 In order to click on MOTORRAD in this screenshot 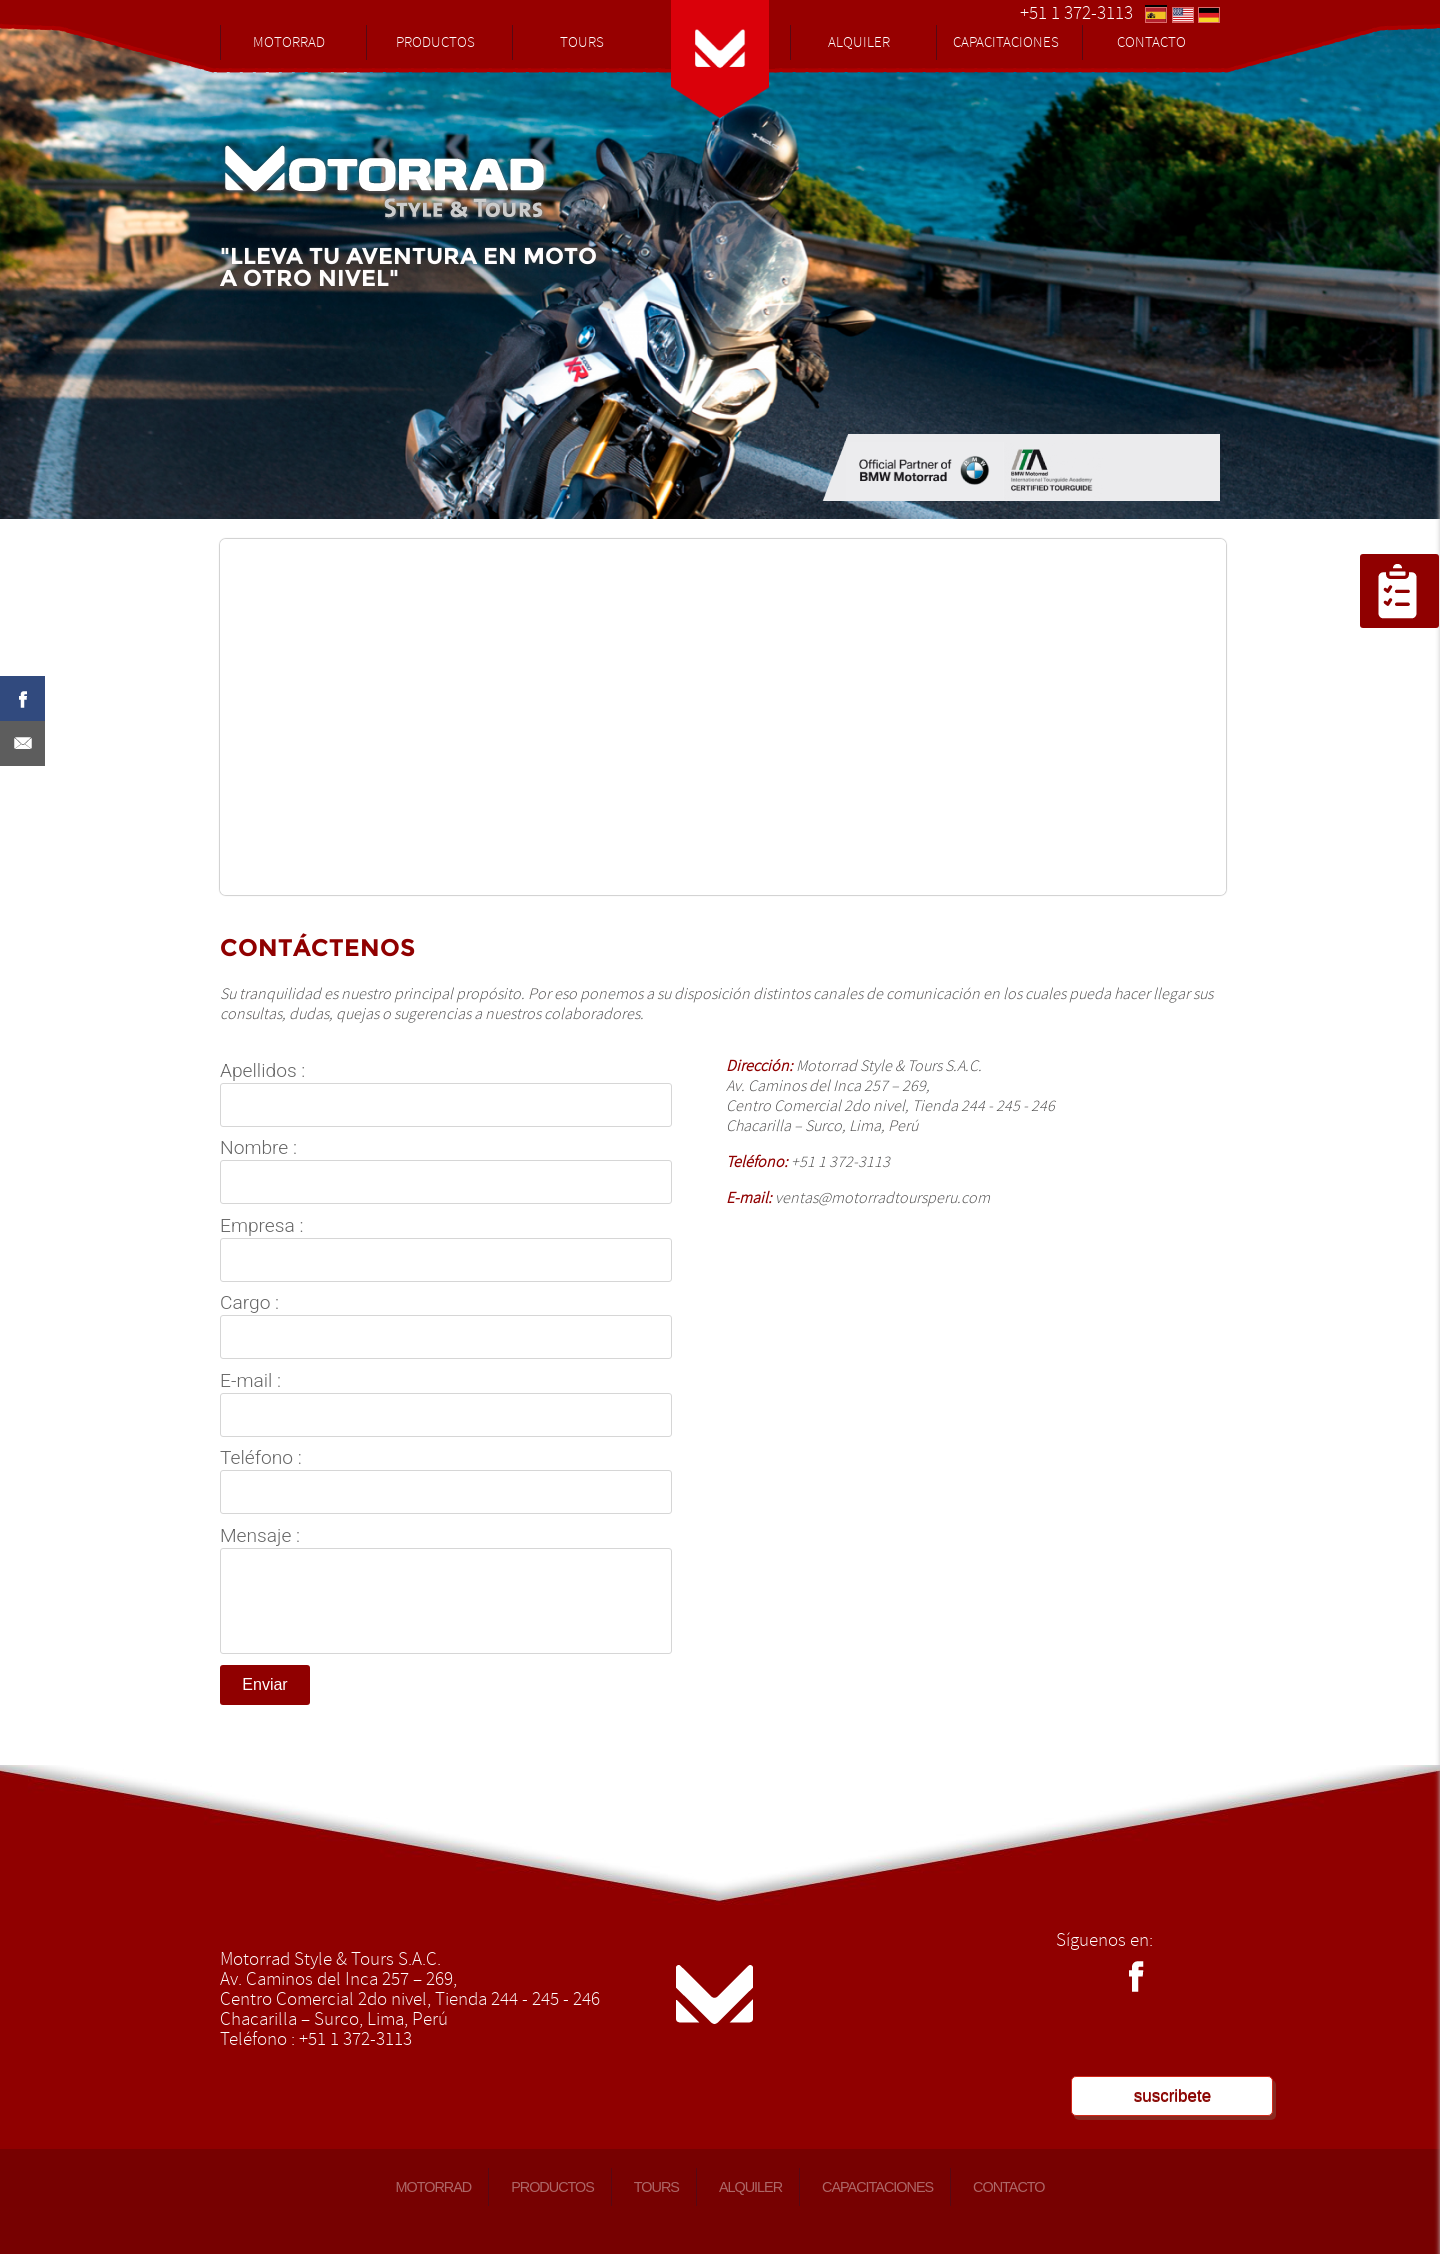, I will do `click(289, 42)`.